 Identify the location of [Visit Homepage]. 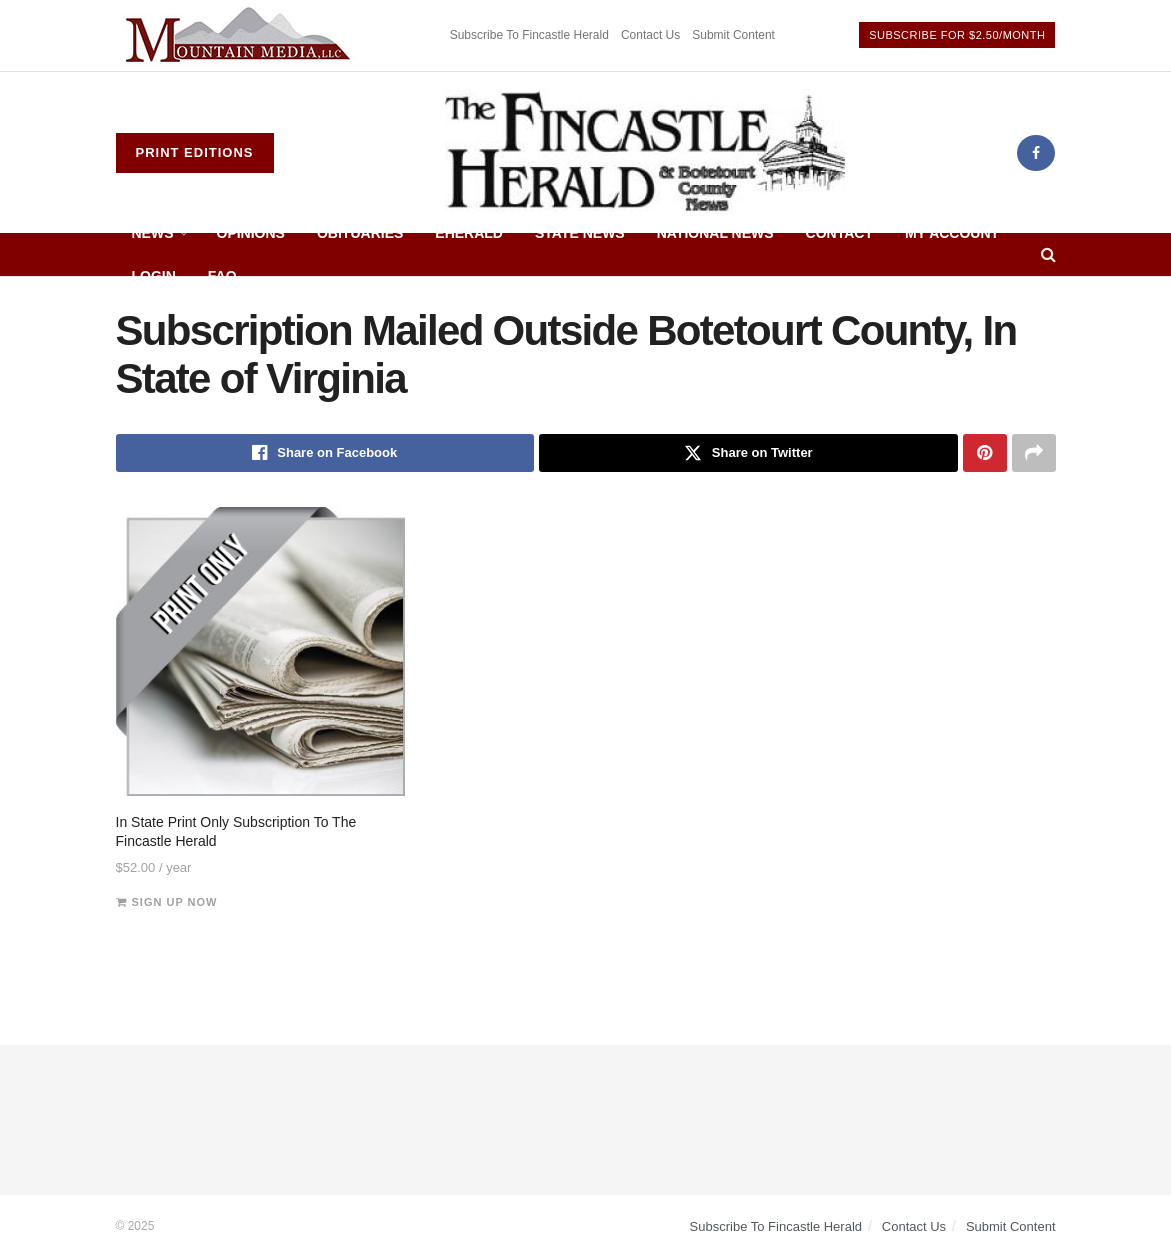
(645, 153).